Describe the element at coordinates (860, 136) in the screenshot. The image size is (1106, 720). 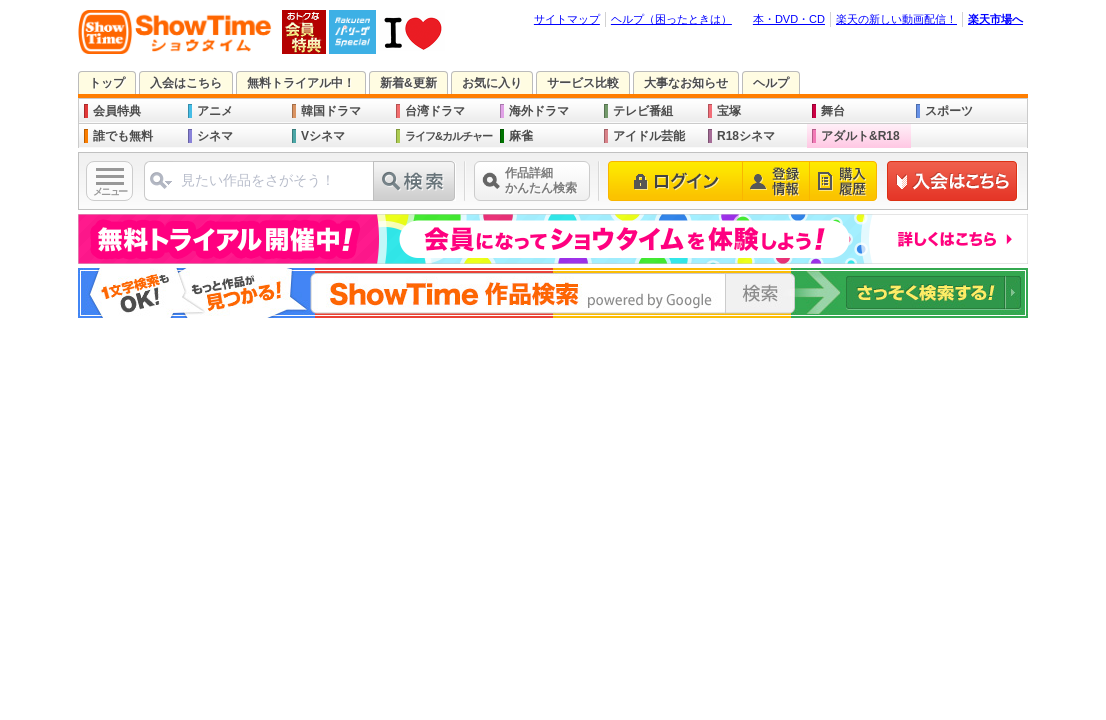
I see `アダルト&R18` at that location.